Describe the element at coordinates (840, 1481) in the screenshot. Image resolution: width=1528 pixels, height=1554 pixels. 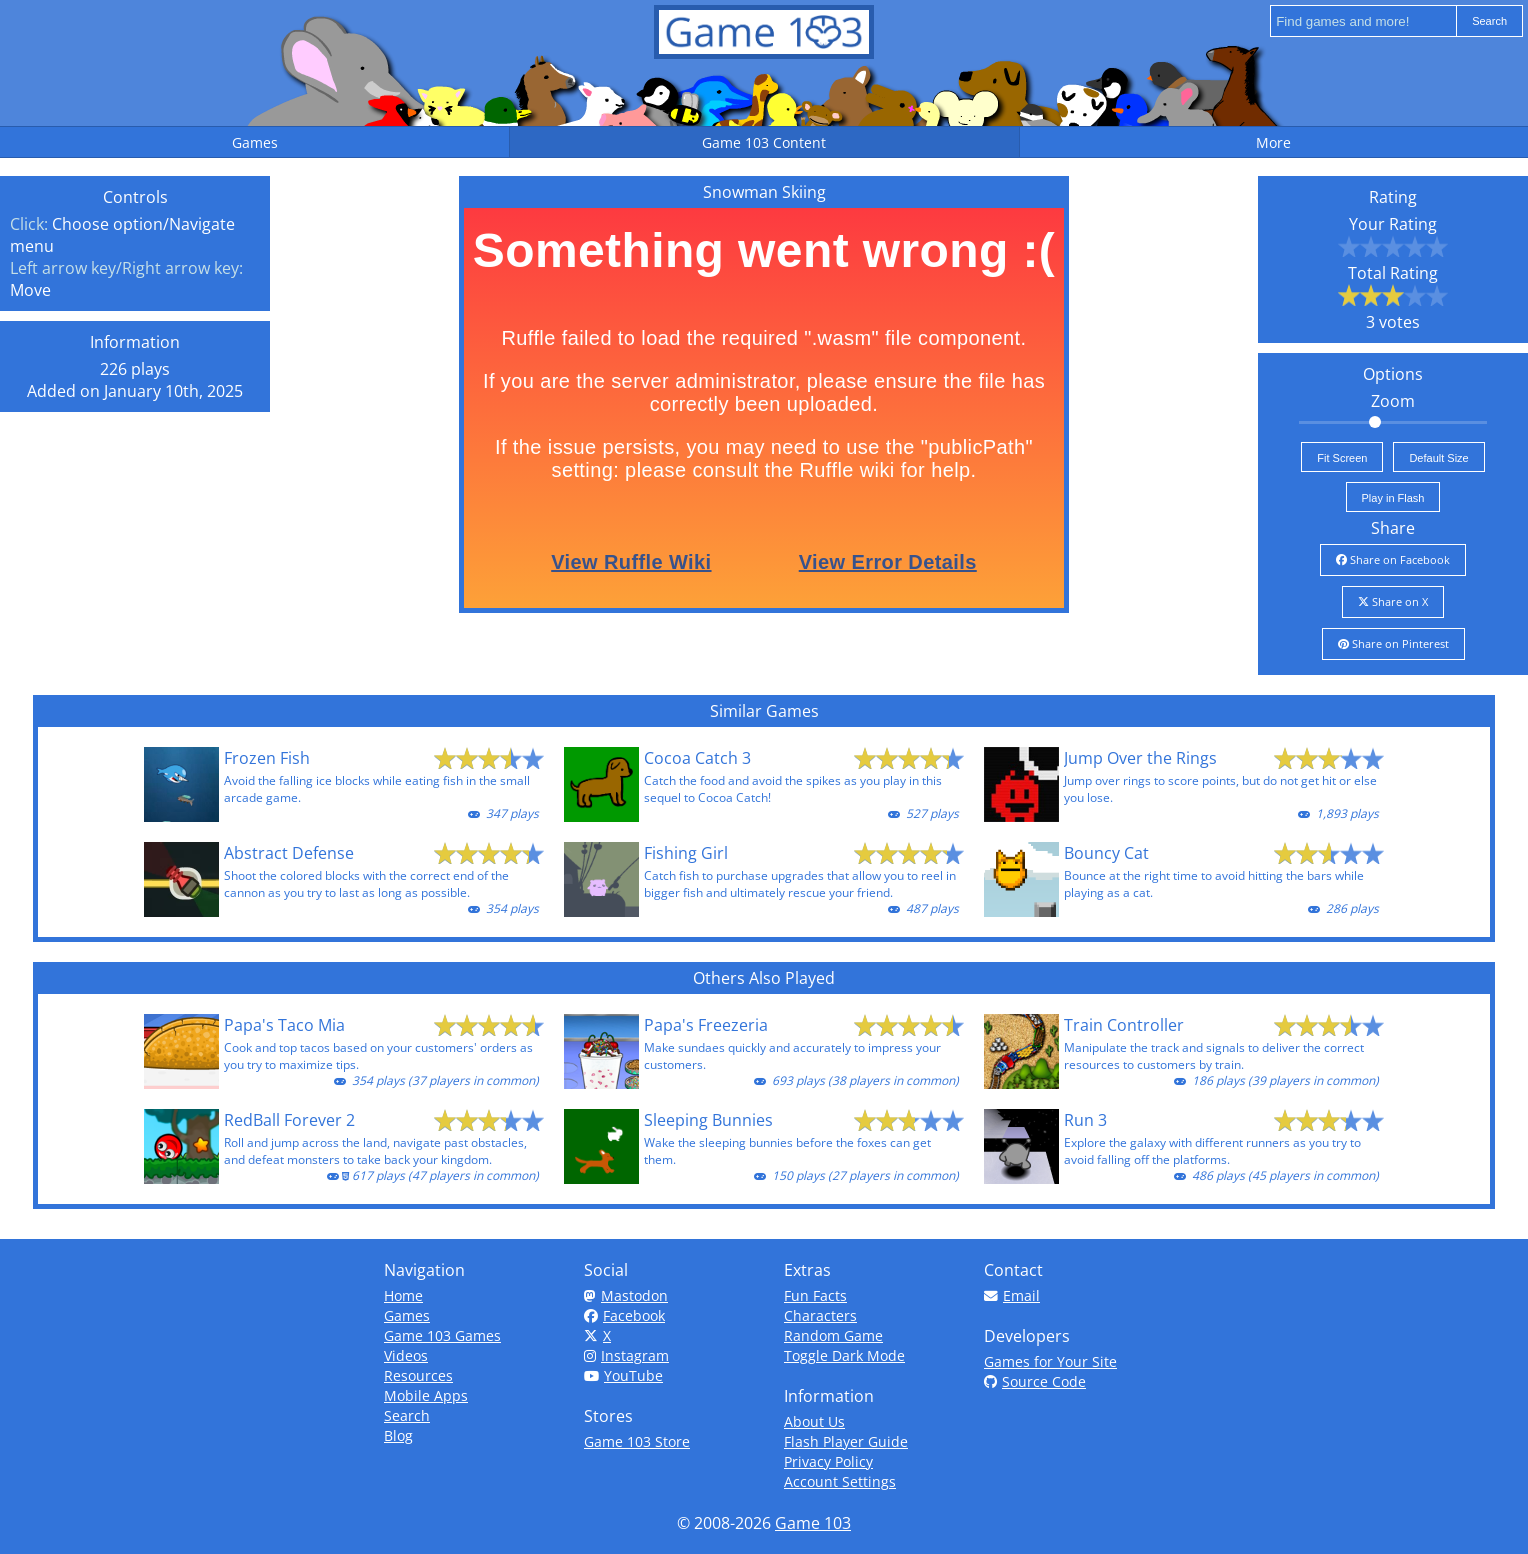
I see `Account Settings` at that location.